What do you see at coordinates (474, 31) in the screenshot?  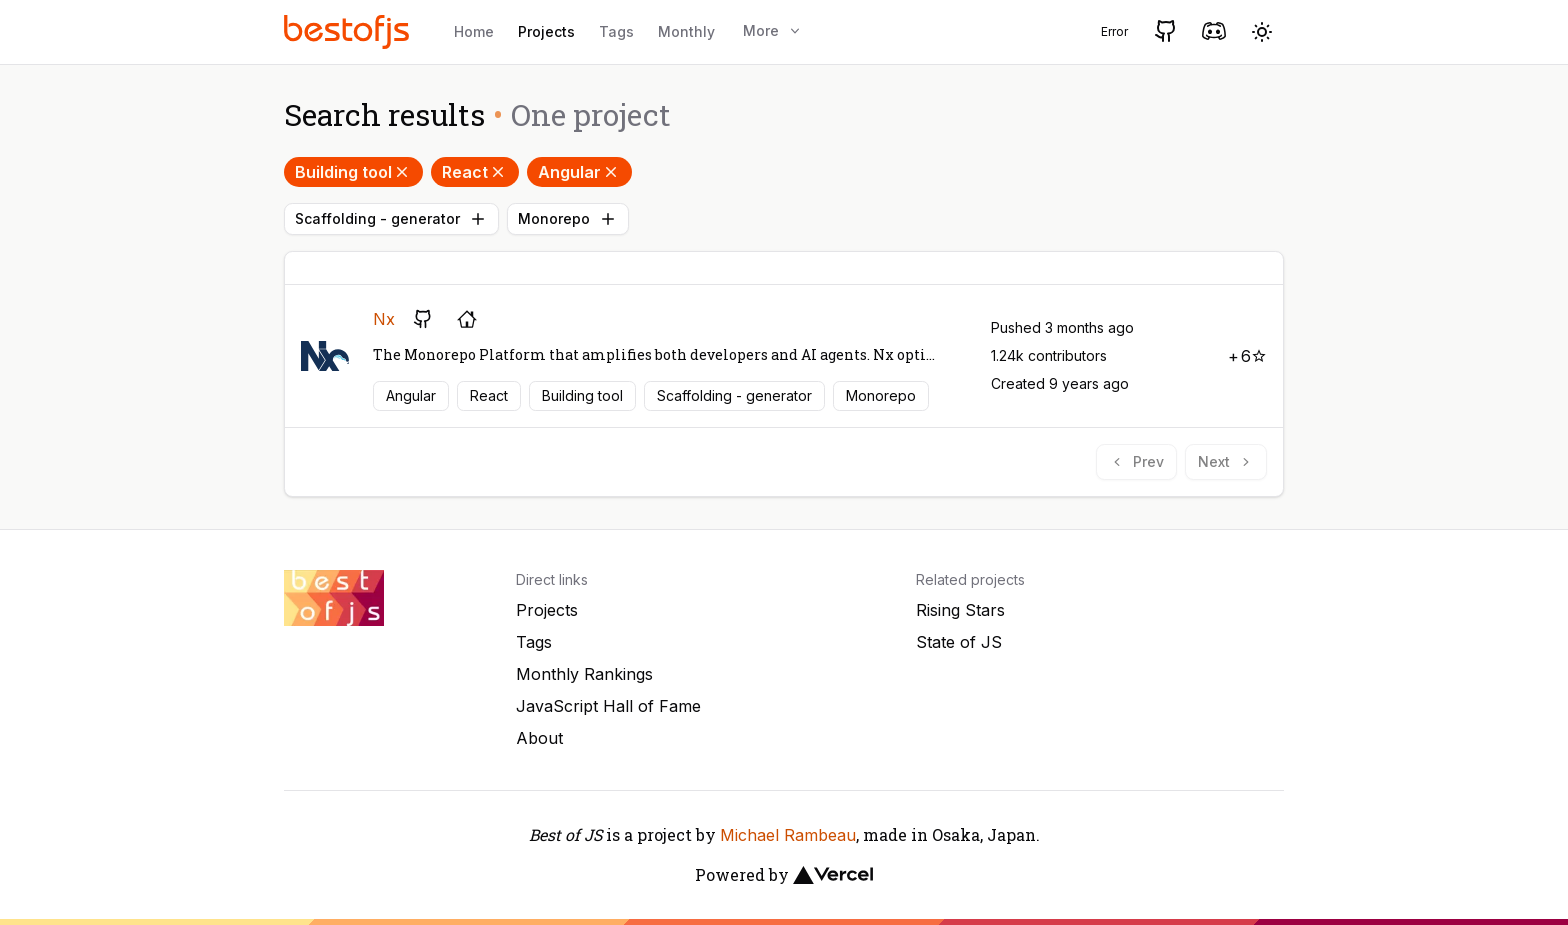 I see `Home` at bounding box center [474, 31].